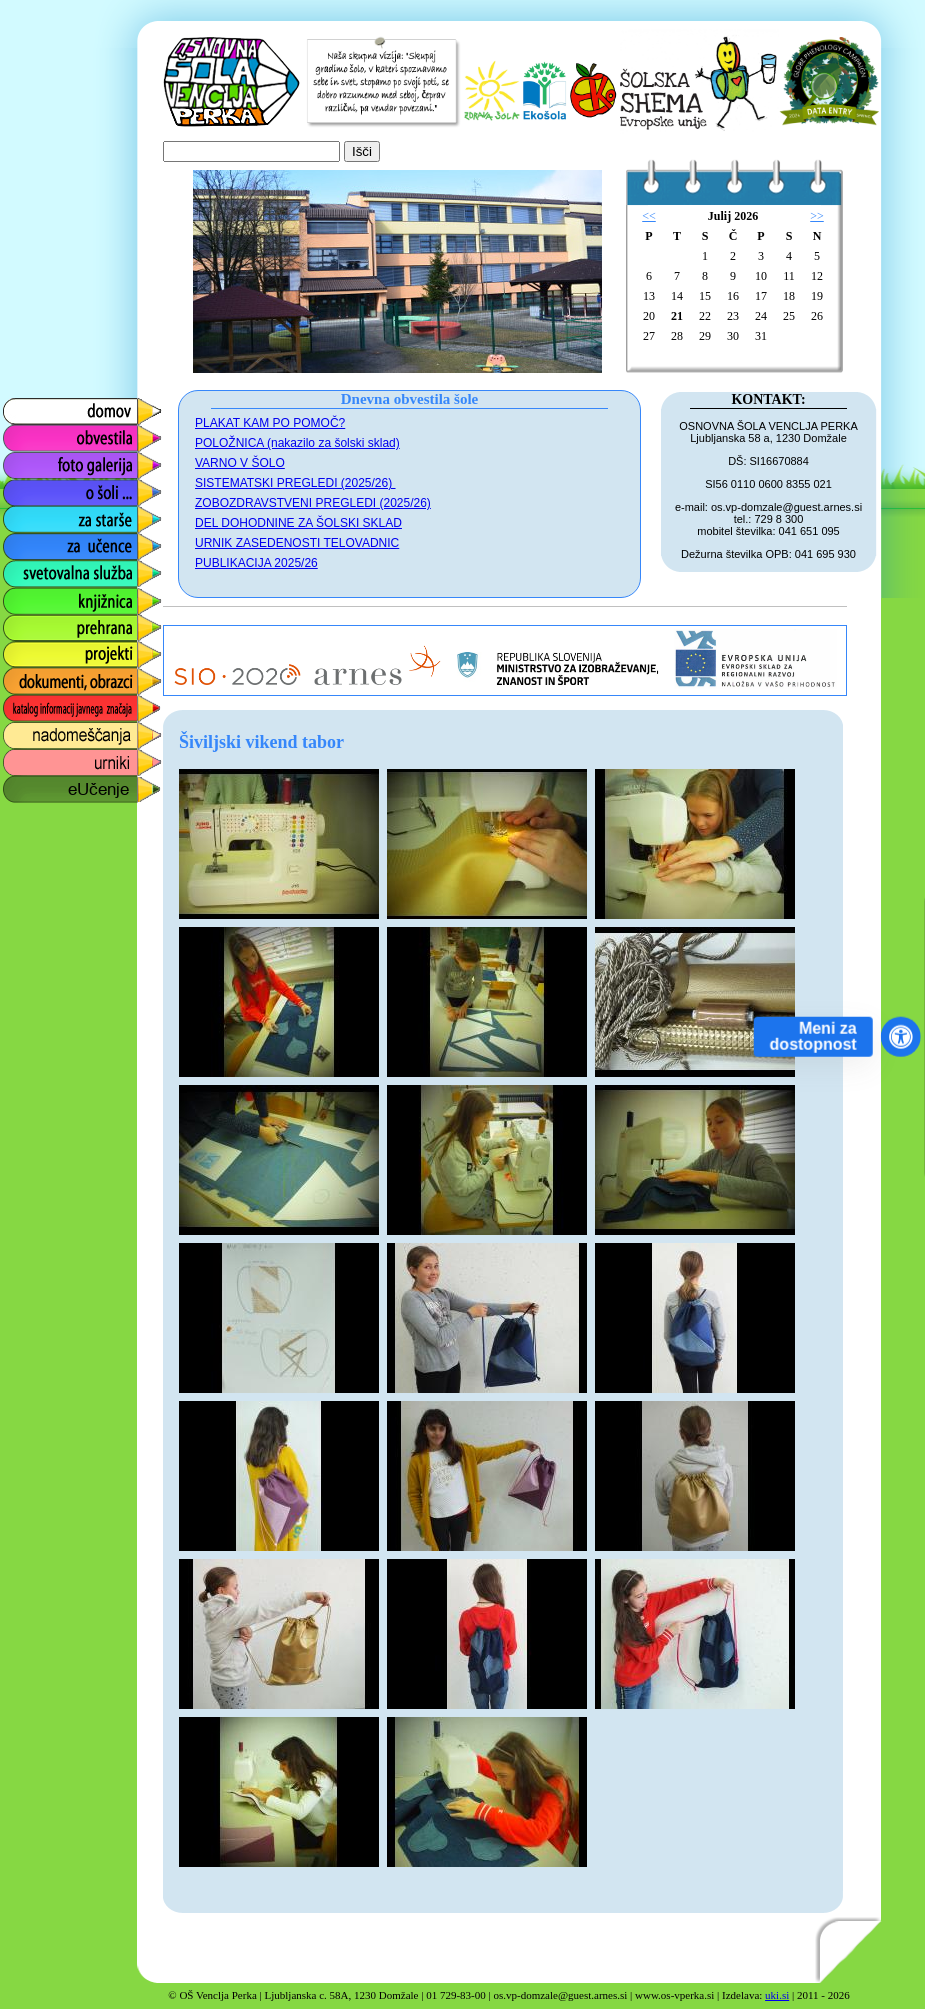  I want to click on 19, so click(817, 296).